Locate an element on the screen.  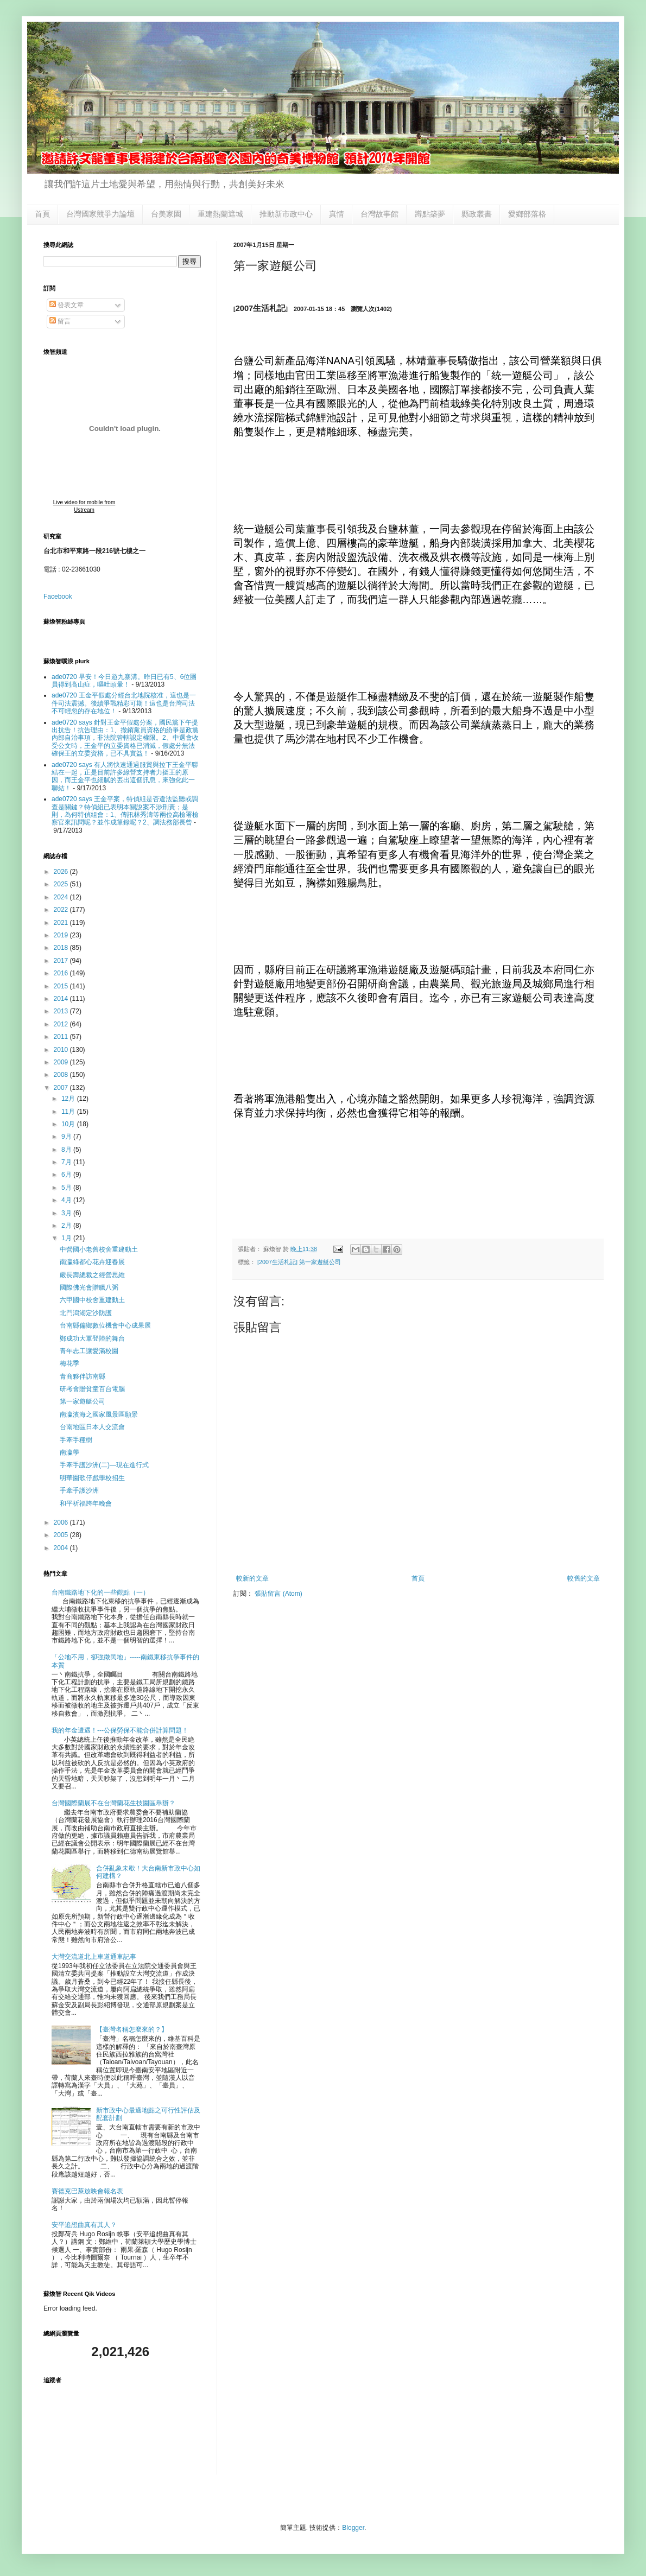
推動新市政中心 is located at coordinates (286, 214).